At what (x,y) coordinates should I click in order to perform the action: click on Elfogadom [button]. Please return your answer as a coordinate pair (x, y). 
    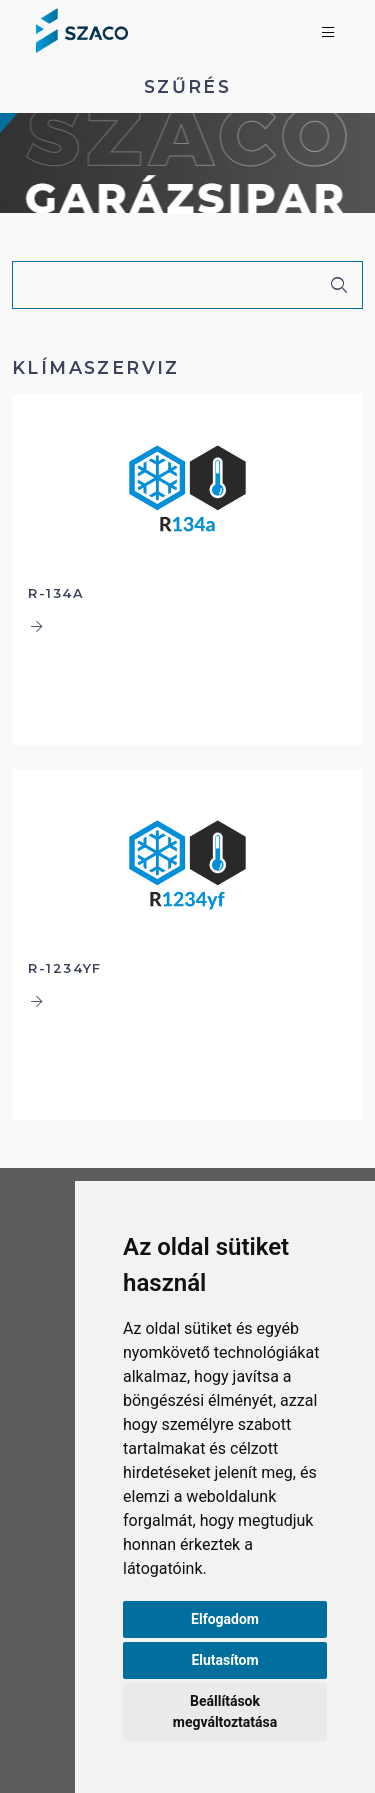
    Looking at the image, I should click on (225, 1619).